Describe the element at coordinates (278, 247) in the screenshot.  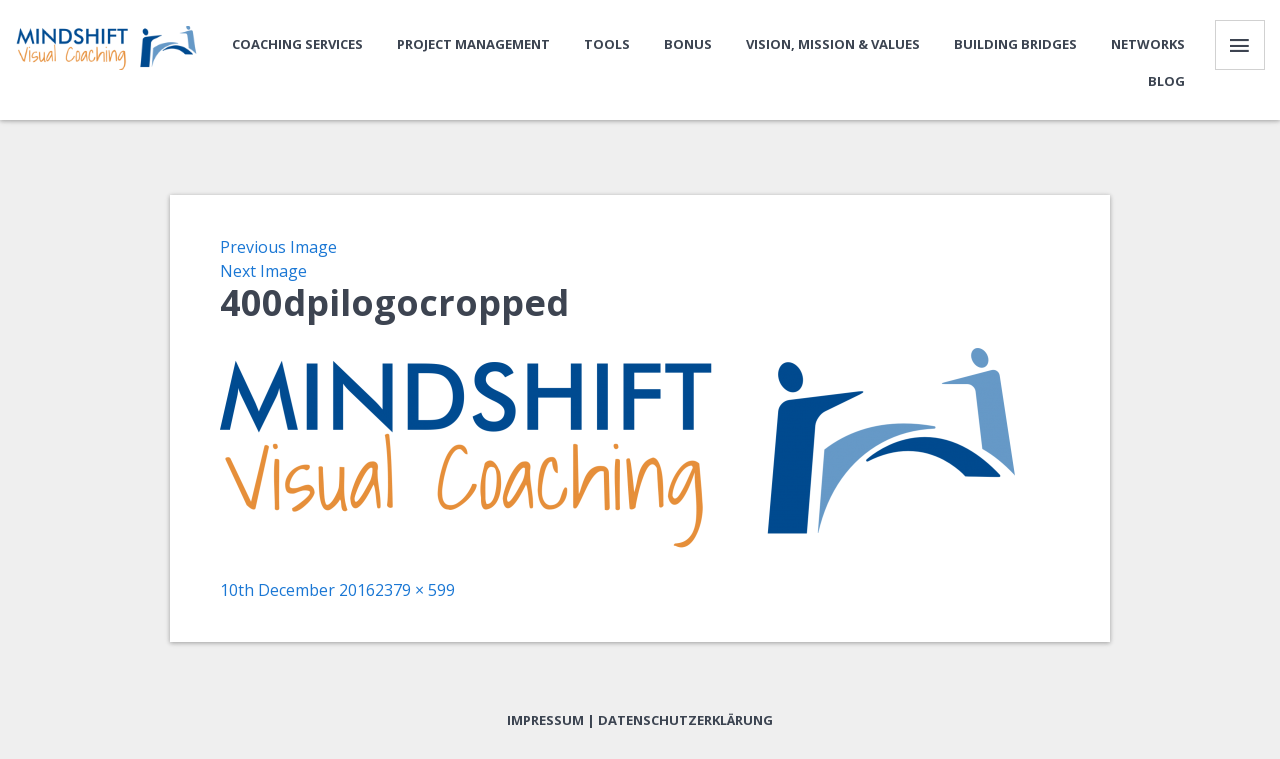
I see `Previous Image` at that location.